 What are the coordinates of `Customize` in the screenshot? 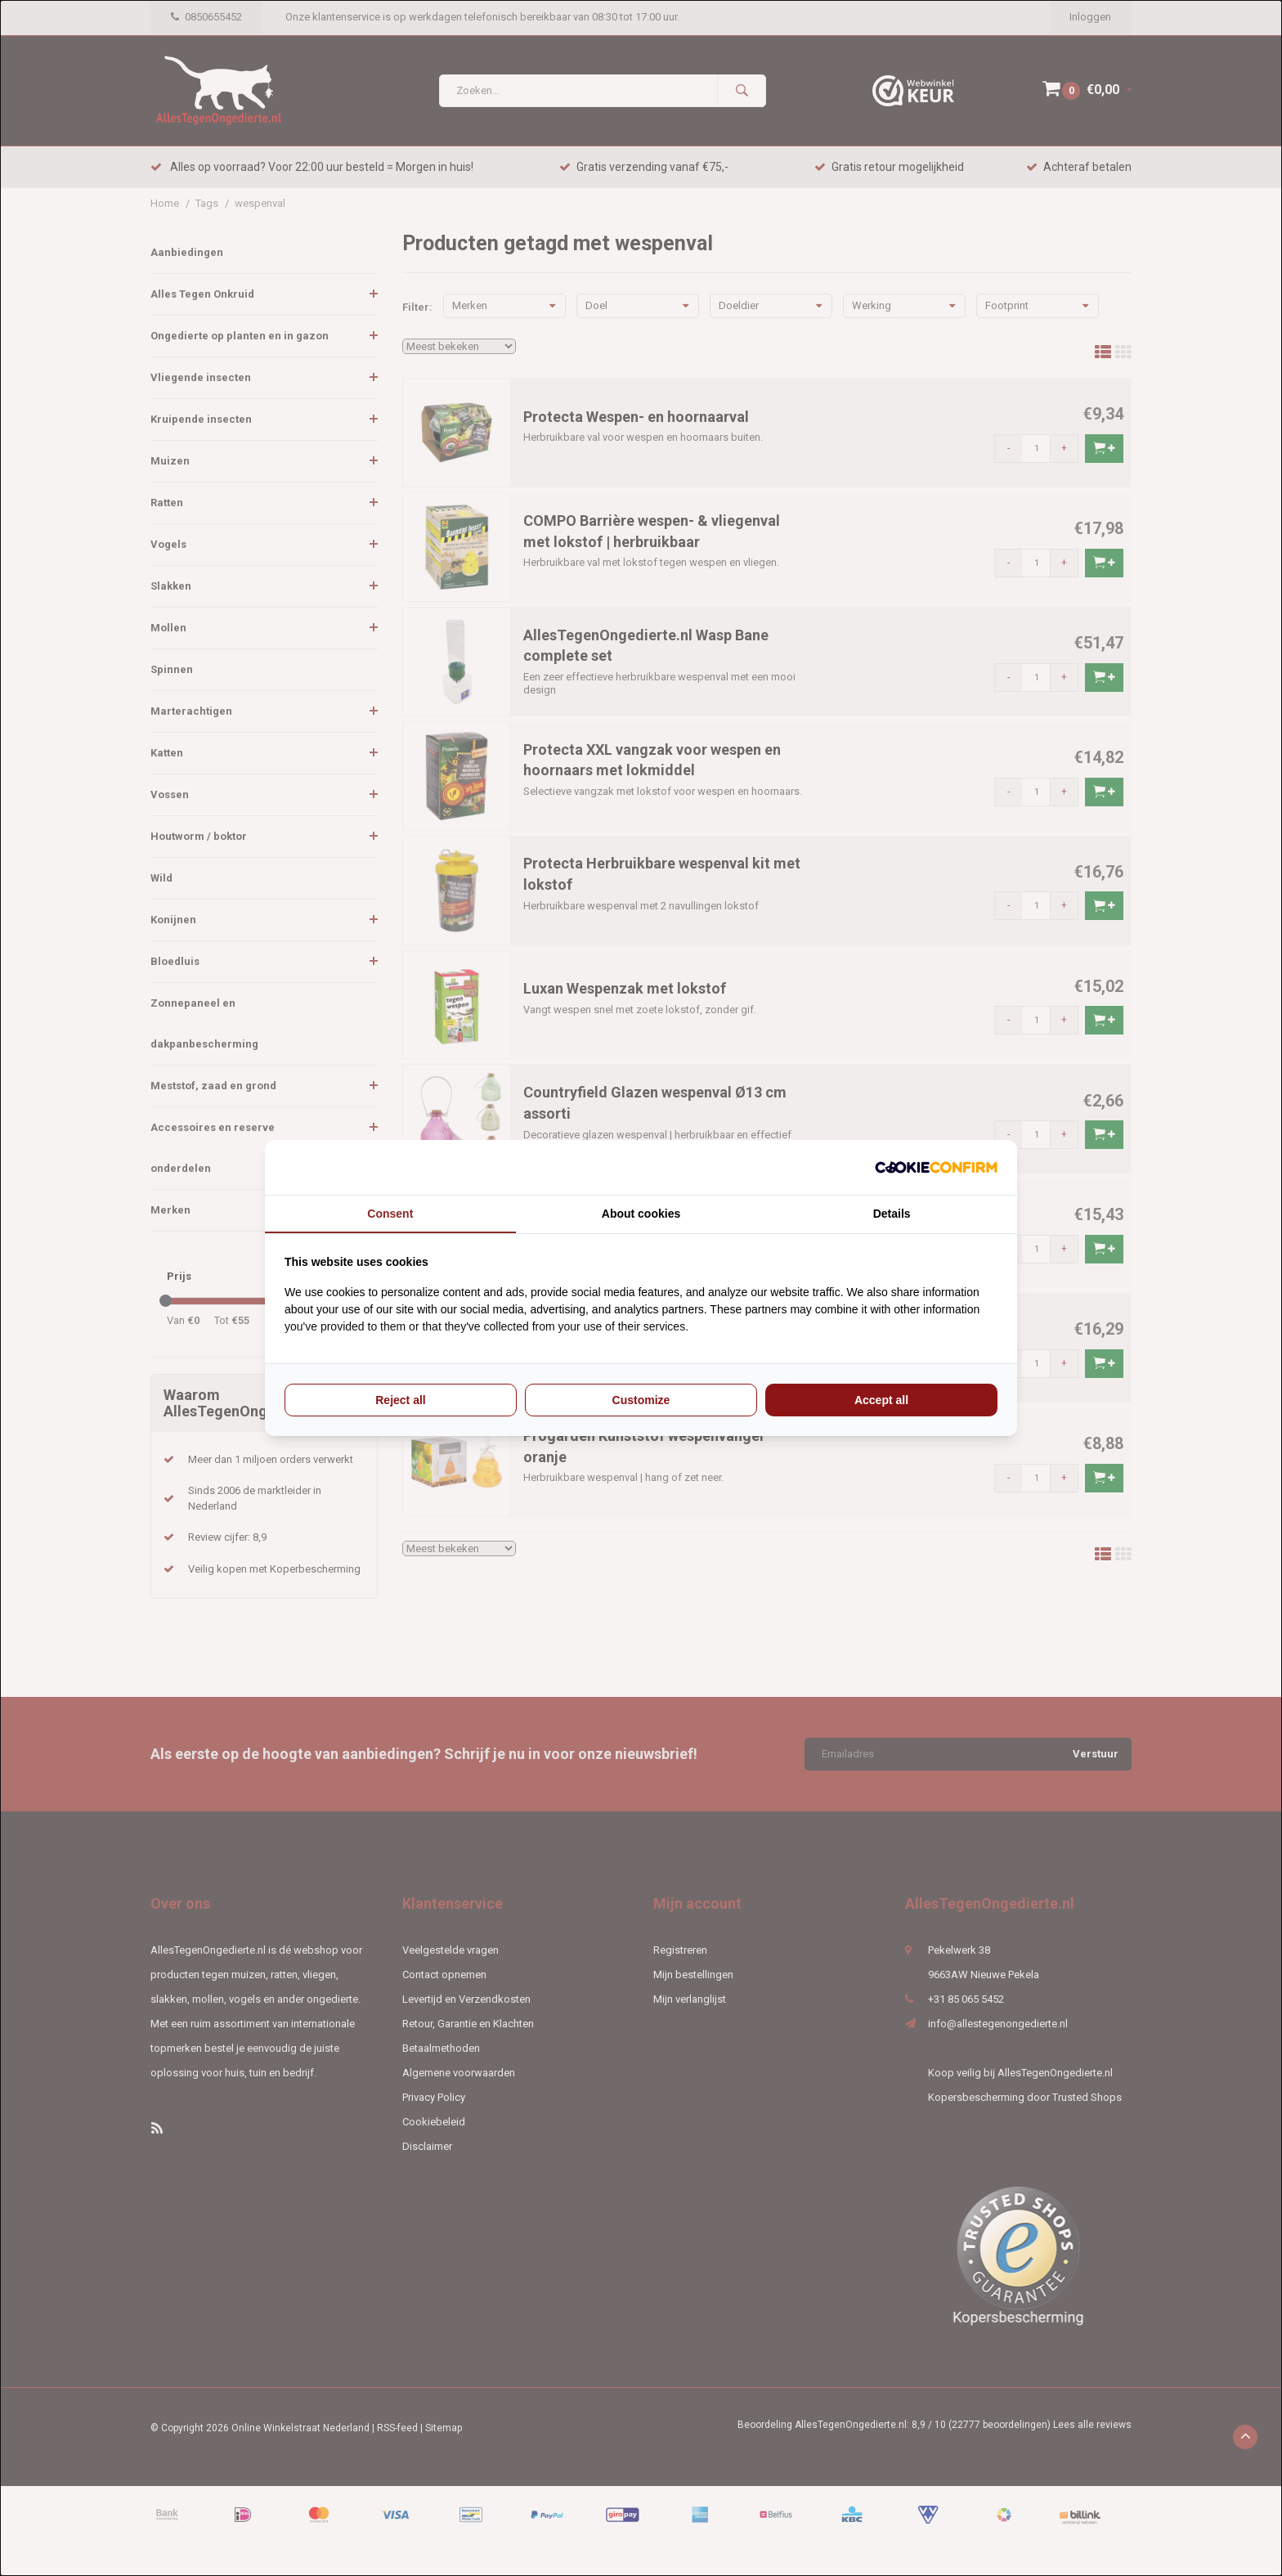 It's located at (641, 1400).